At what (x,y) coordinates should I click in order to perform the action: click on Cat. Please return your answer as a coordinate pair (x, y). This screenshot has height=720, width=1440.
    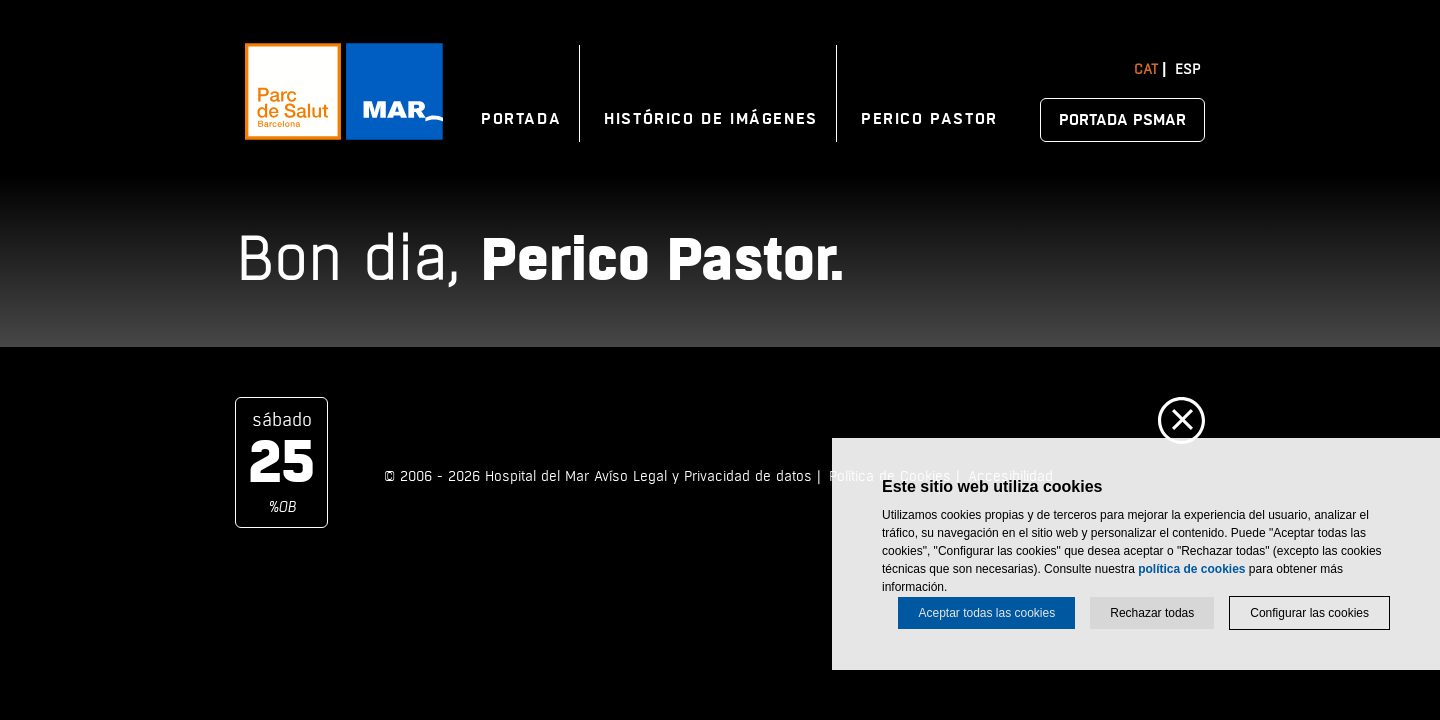
    Looking at the image, I should click on (1146, 69).